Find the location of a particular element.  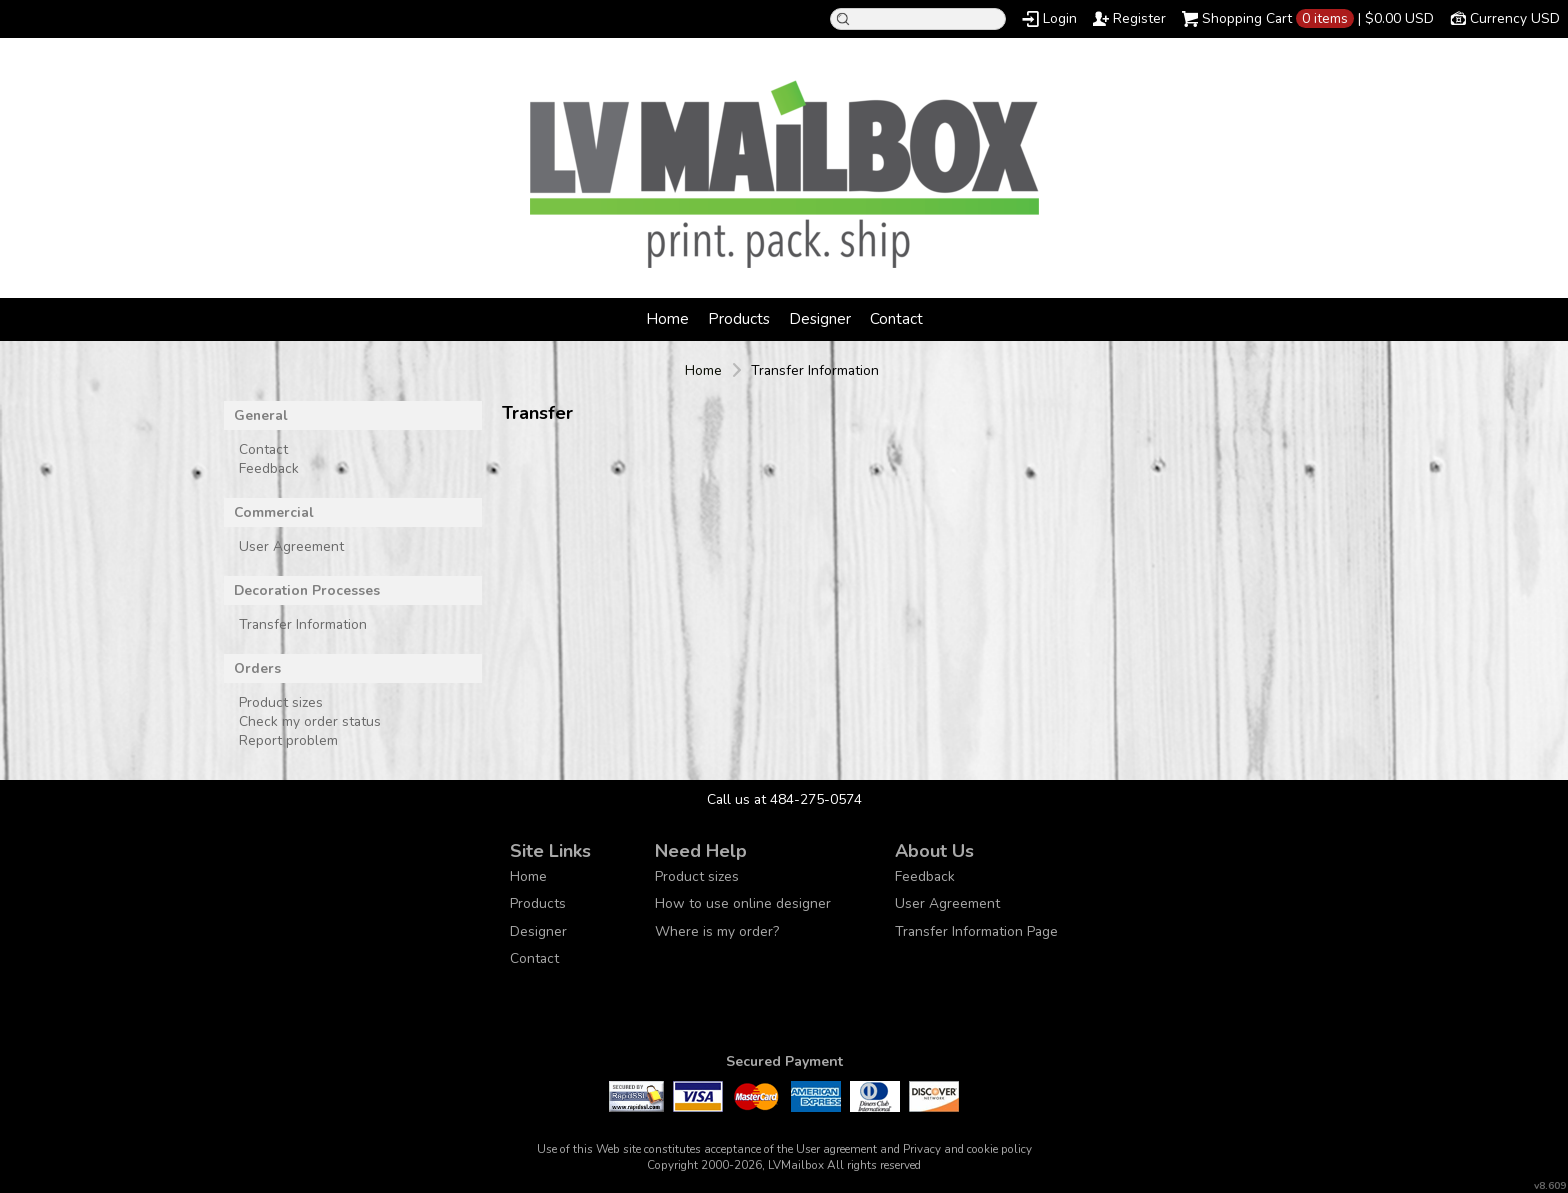

Transfer Information is located at coordinates (303, 624).